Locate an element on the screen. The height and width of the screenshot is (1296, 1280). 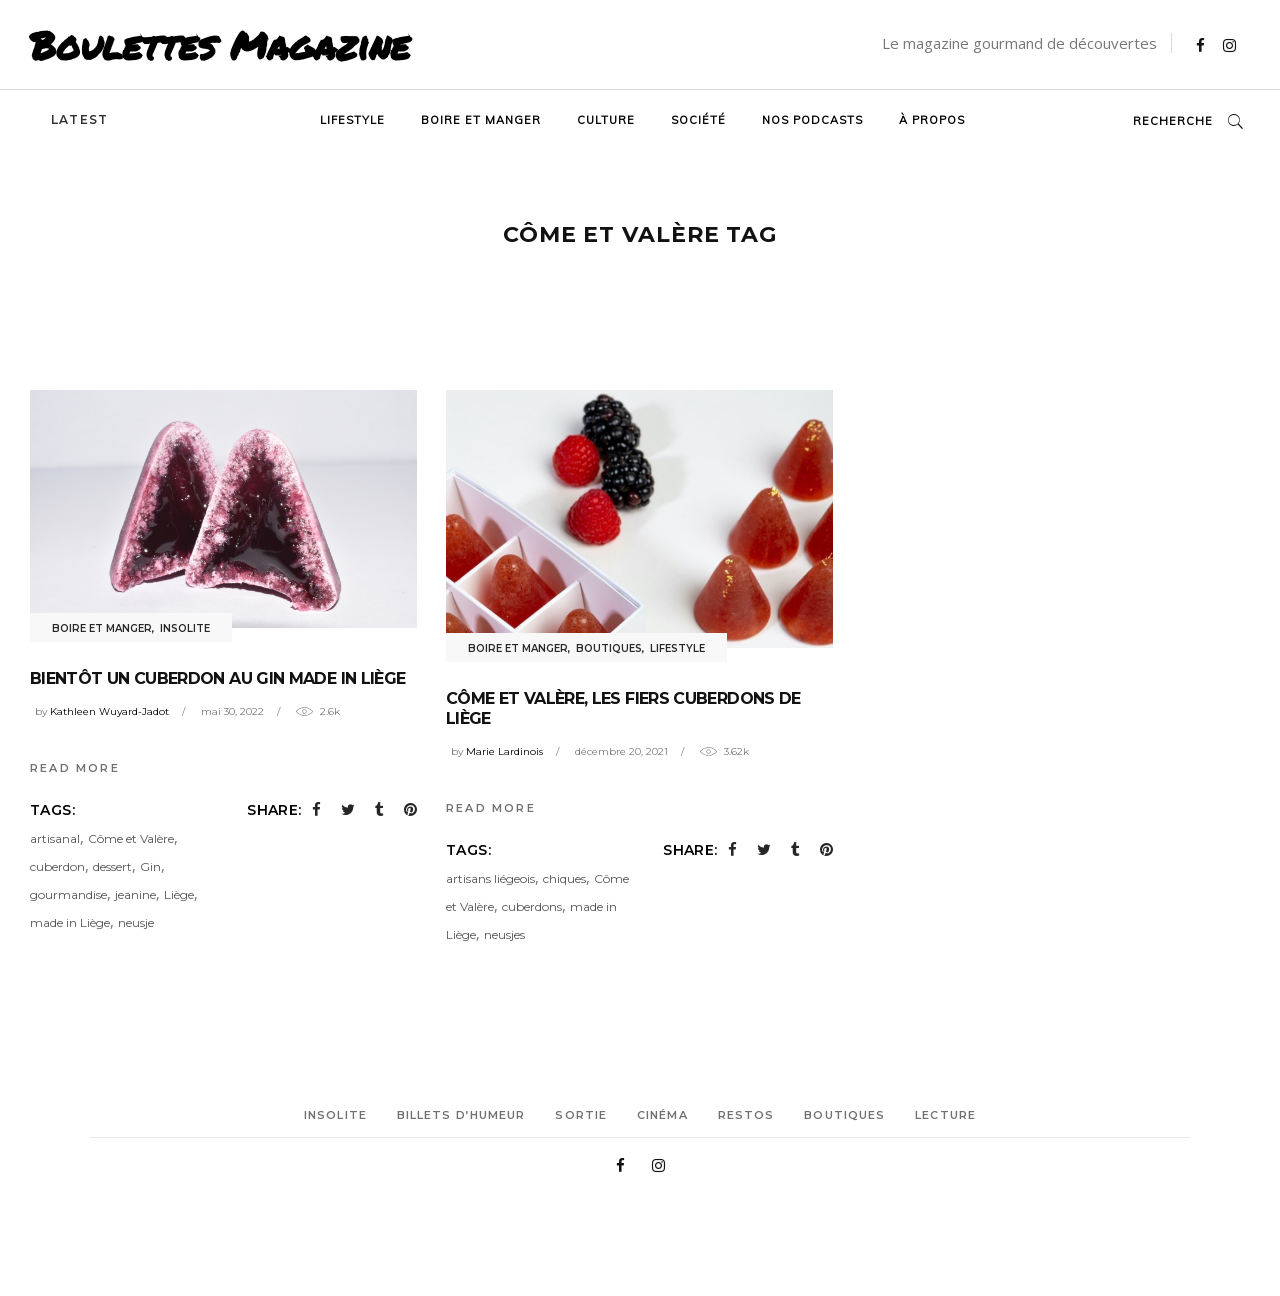
Boire et manger is located at coordinates (102, 628).